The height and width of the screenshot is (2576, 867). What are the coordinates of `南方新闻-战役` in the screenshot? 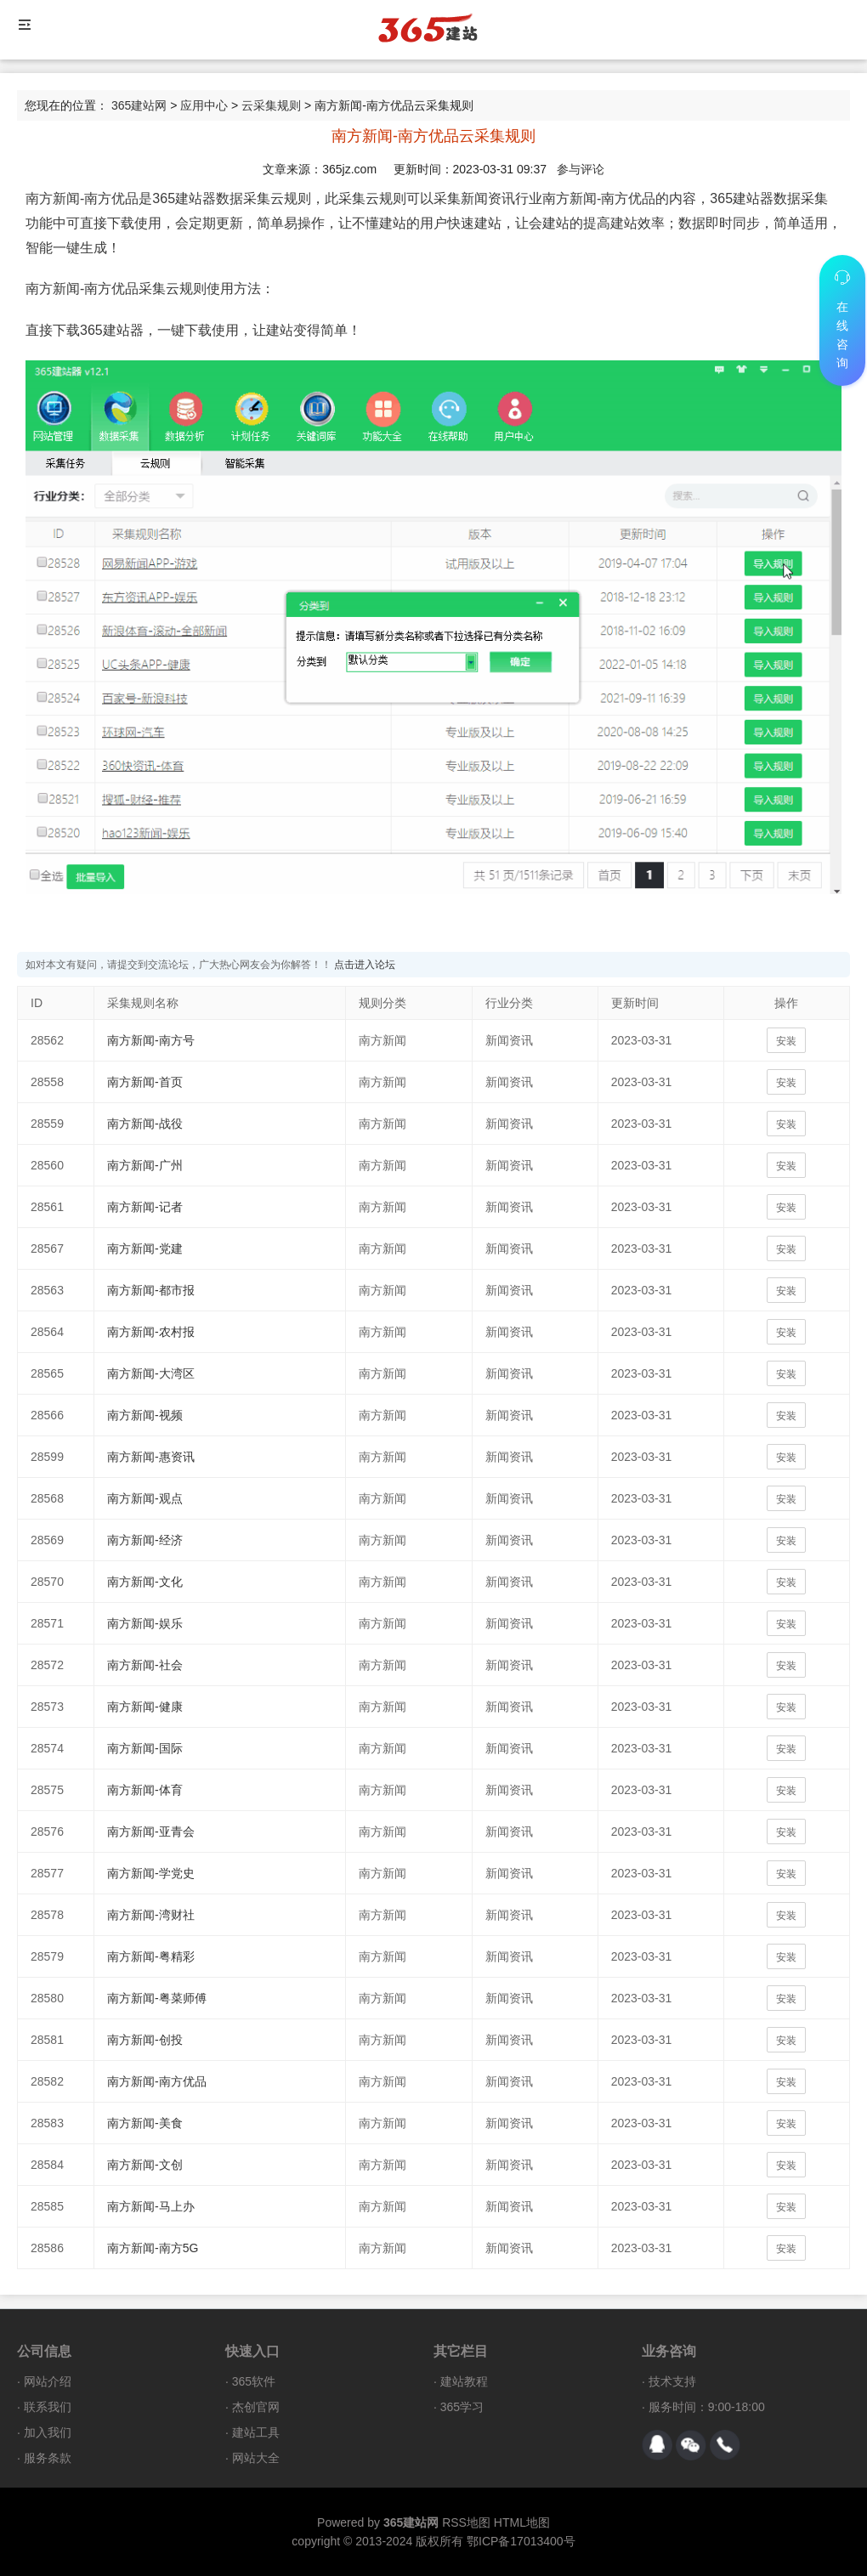 It's located at (145, 1123).